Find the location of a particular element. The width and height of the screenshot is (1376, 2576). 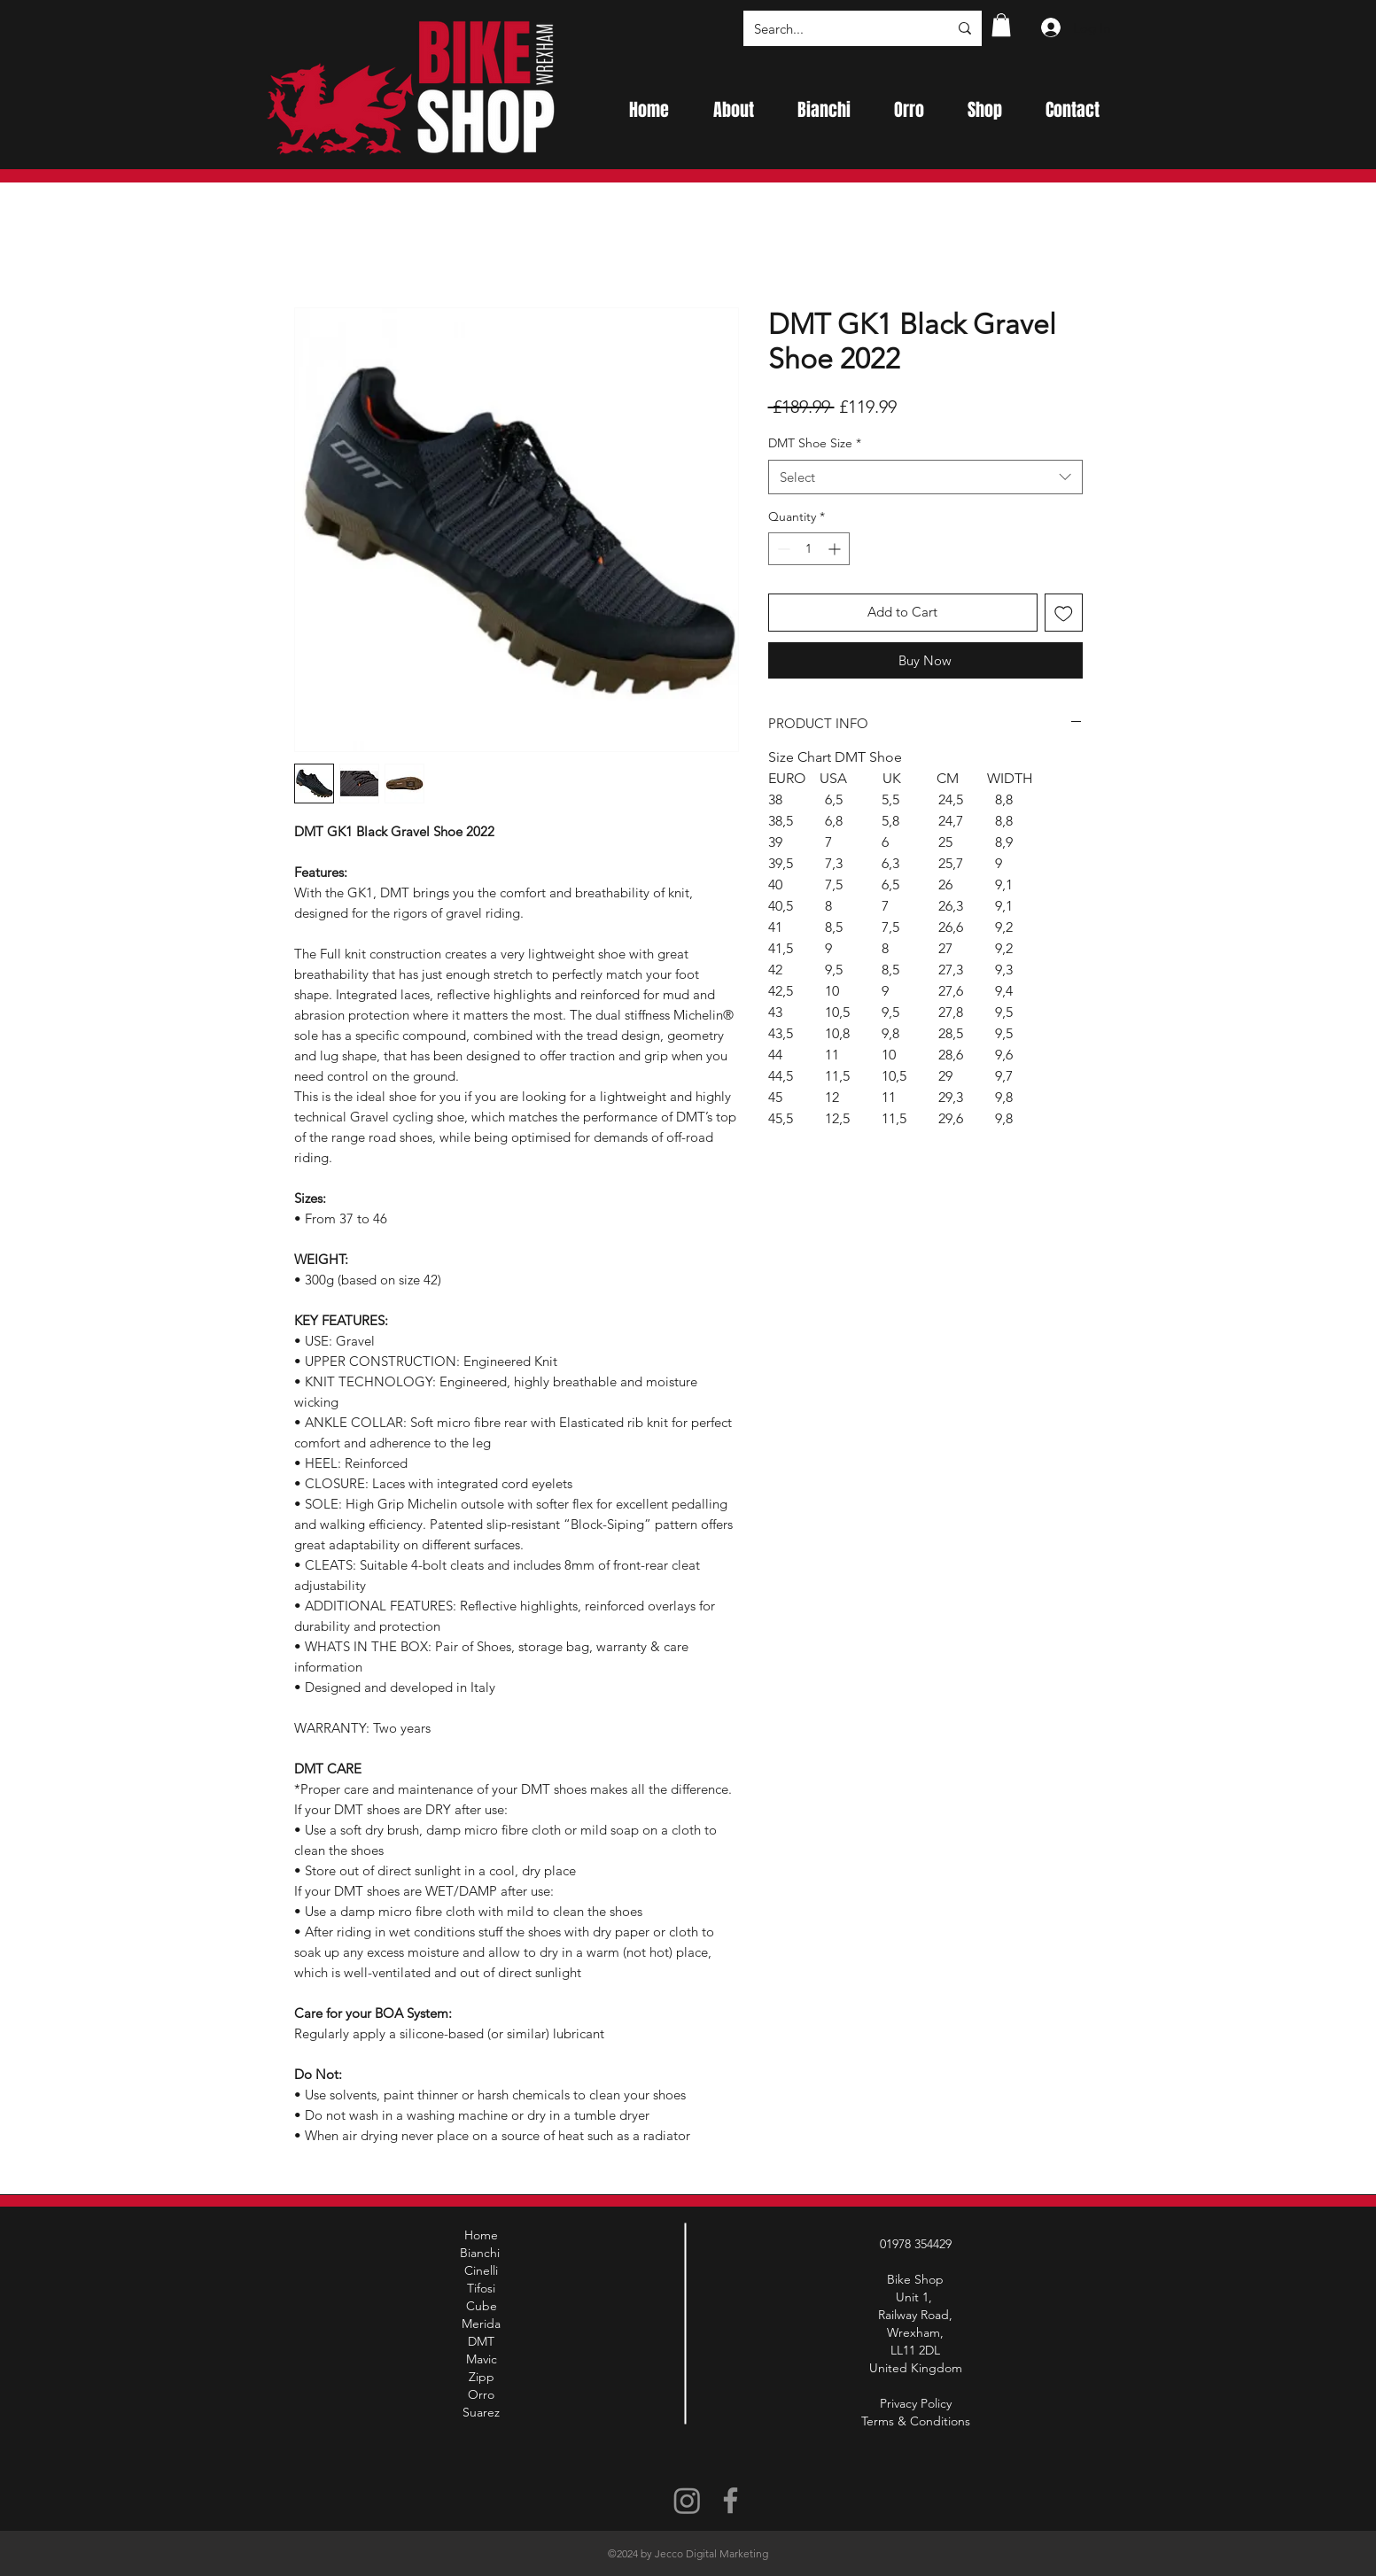

[spinbutton] is located at coordinates (809, 548).